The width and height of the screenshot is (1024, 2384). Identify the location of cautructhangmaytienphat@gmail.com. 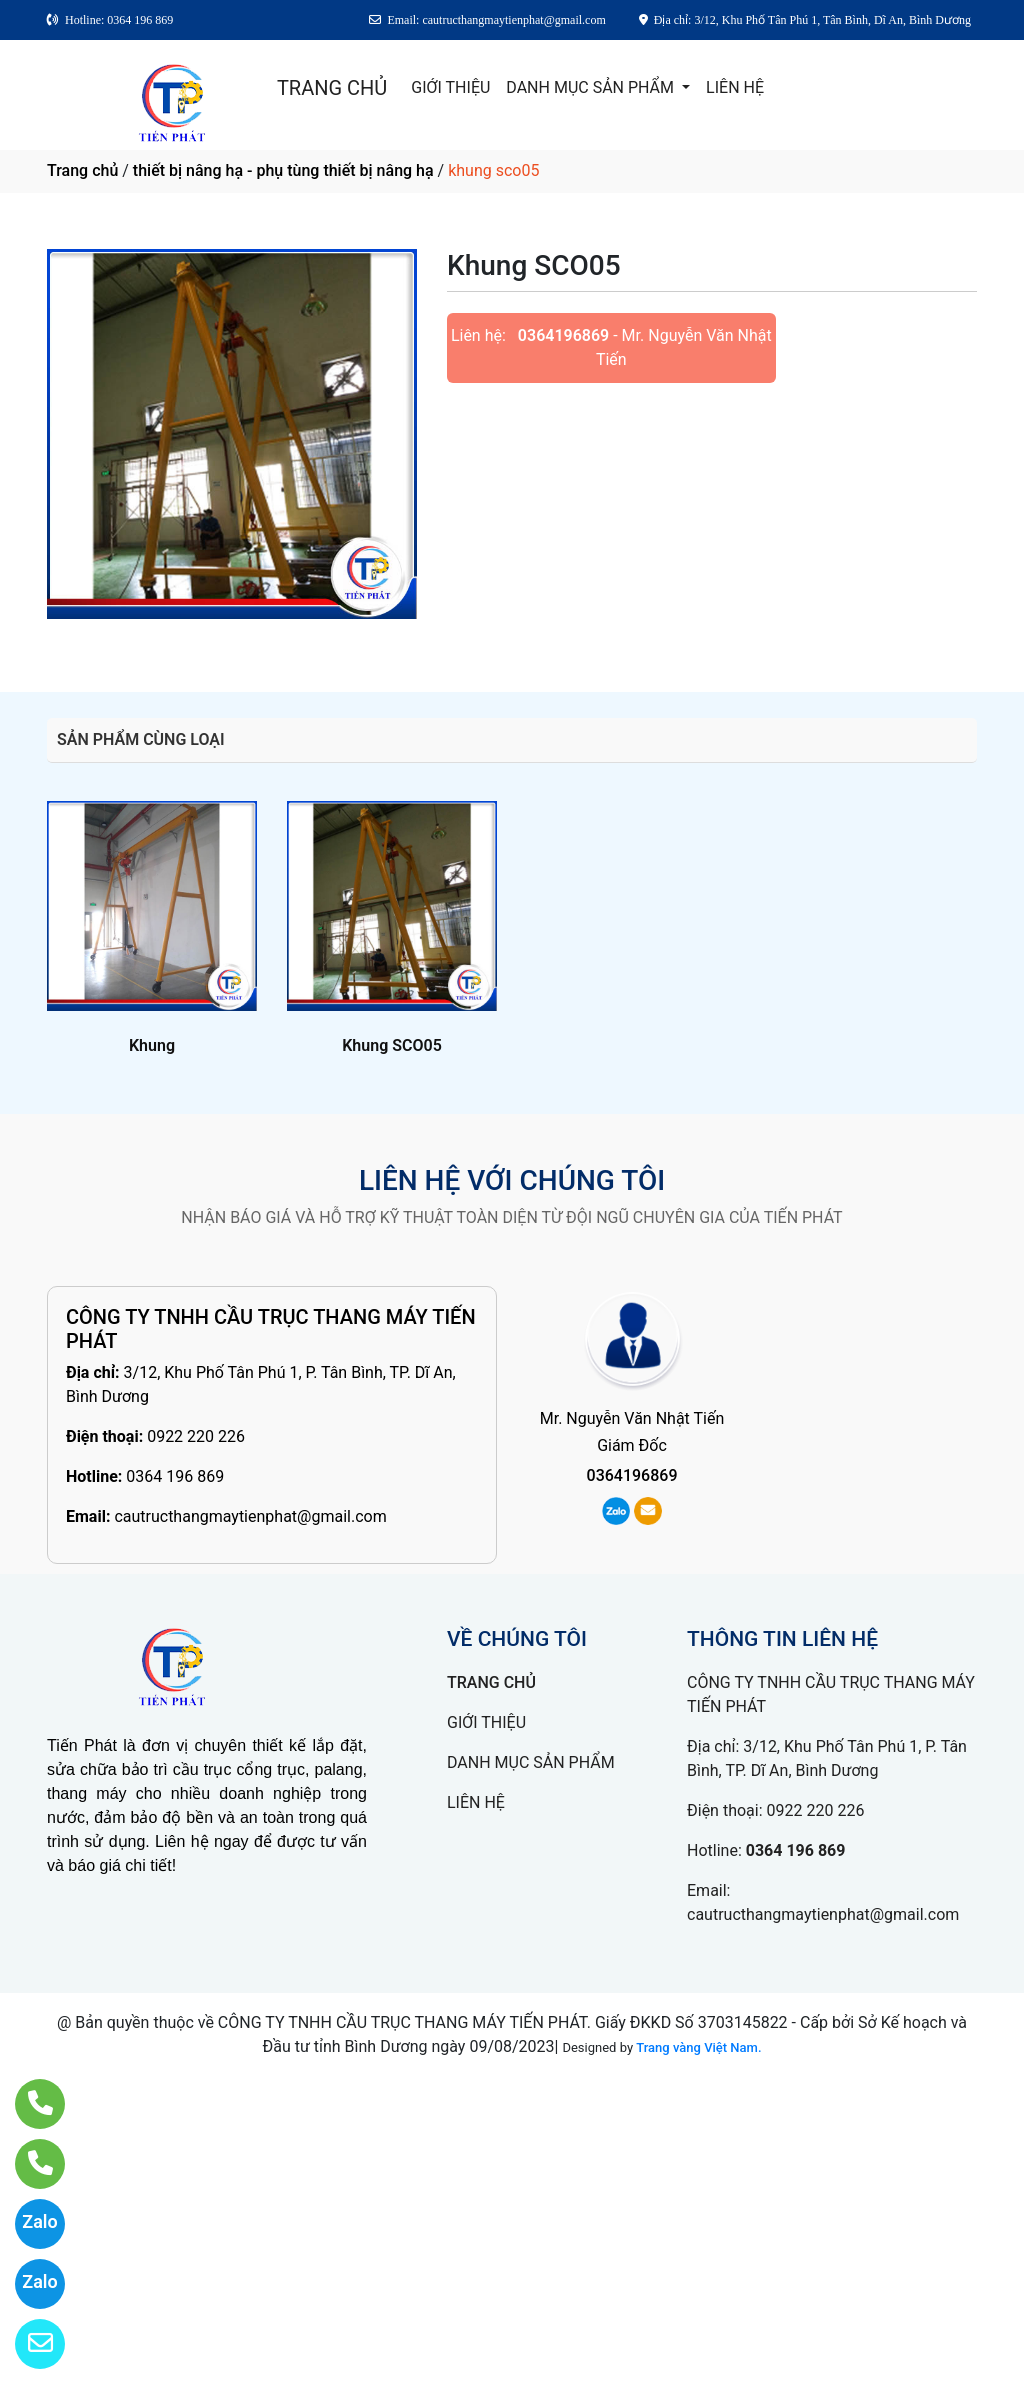
(250, 1516).